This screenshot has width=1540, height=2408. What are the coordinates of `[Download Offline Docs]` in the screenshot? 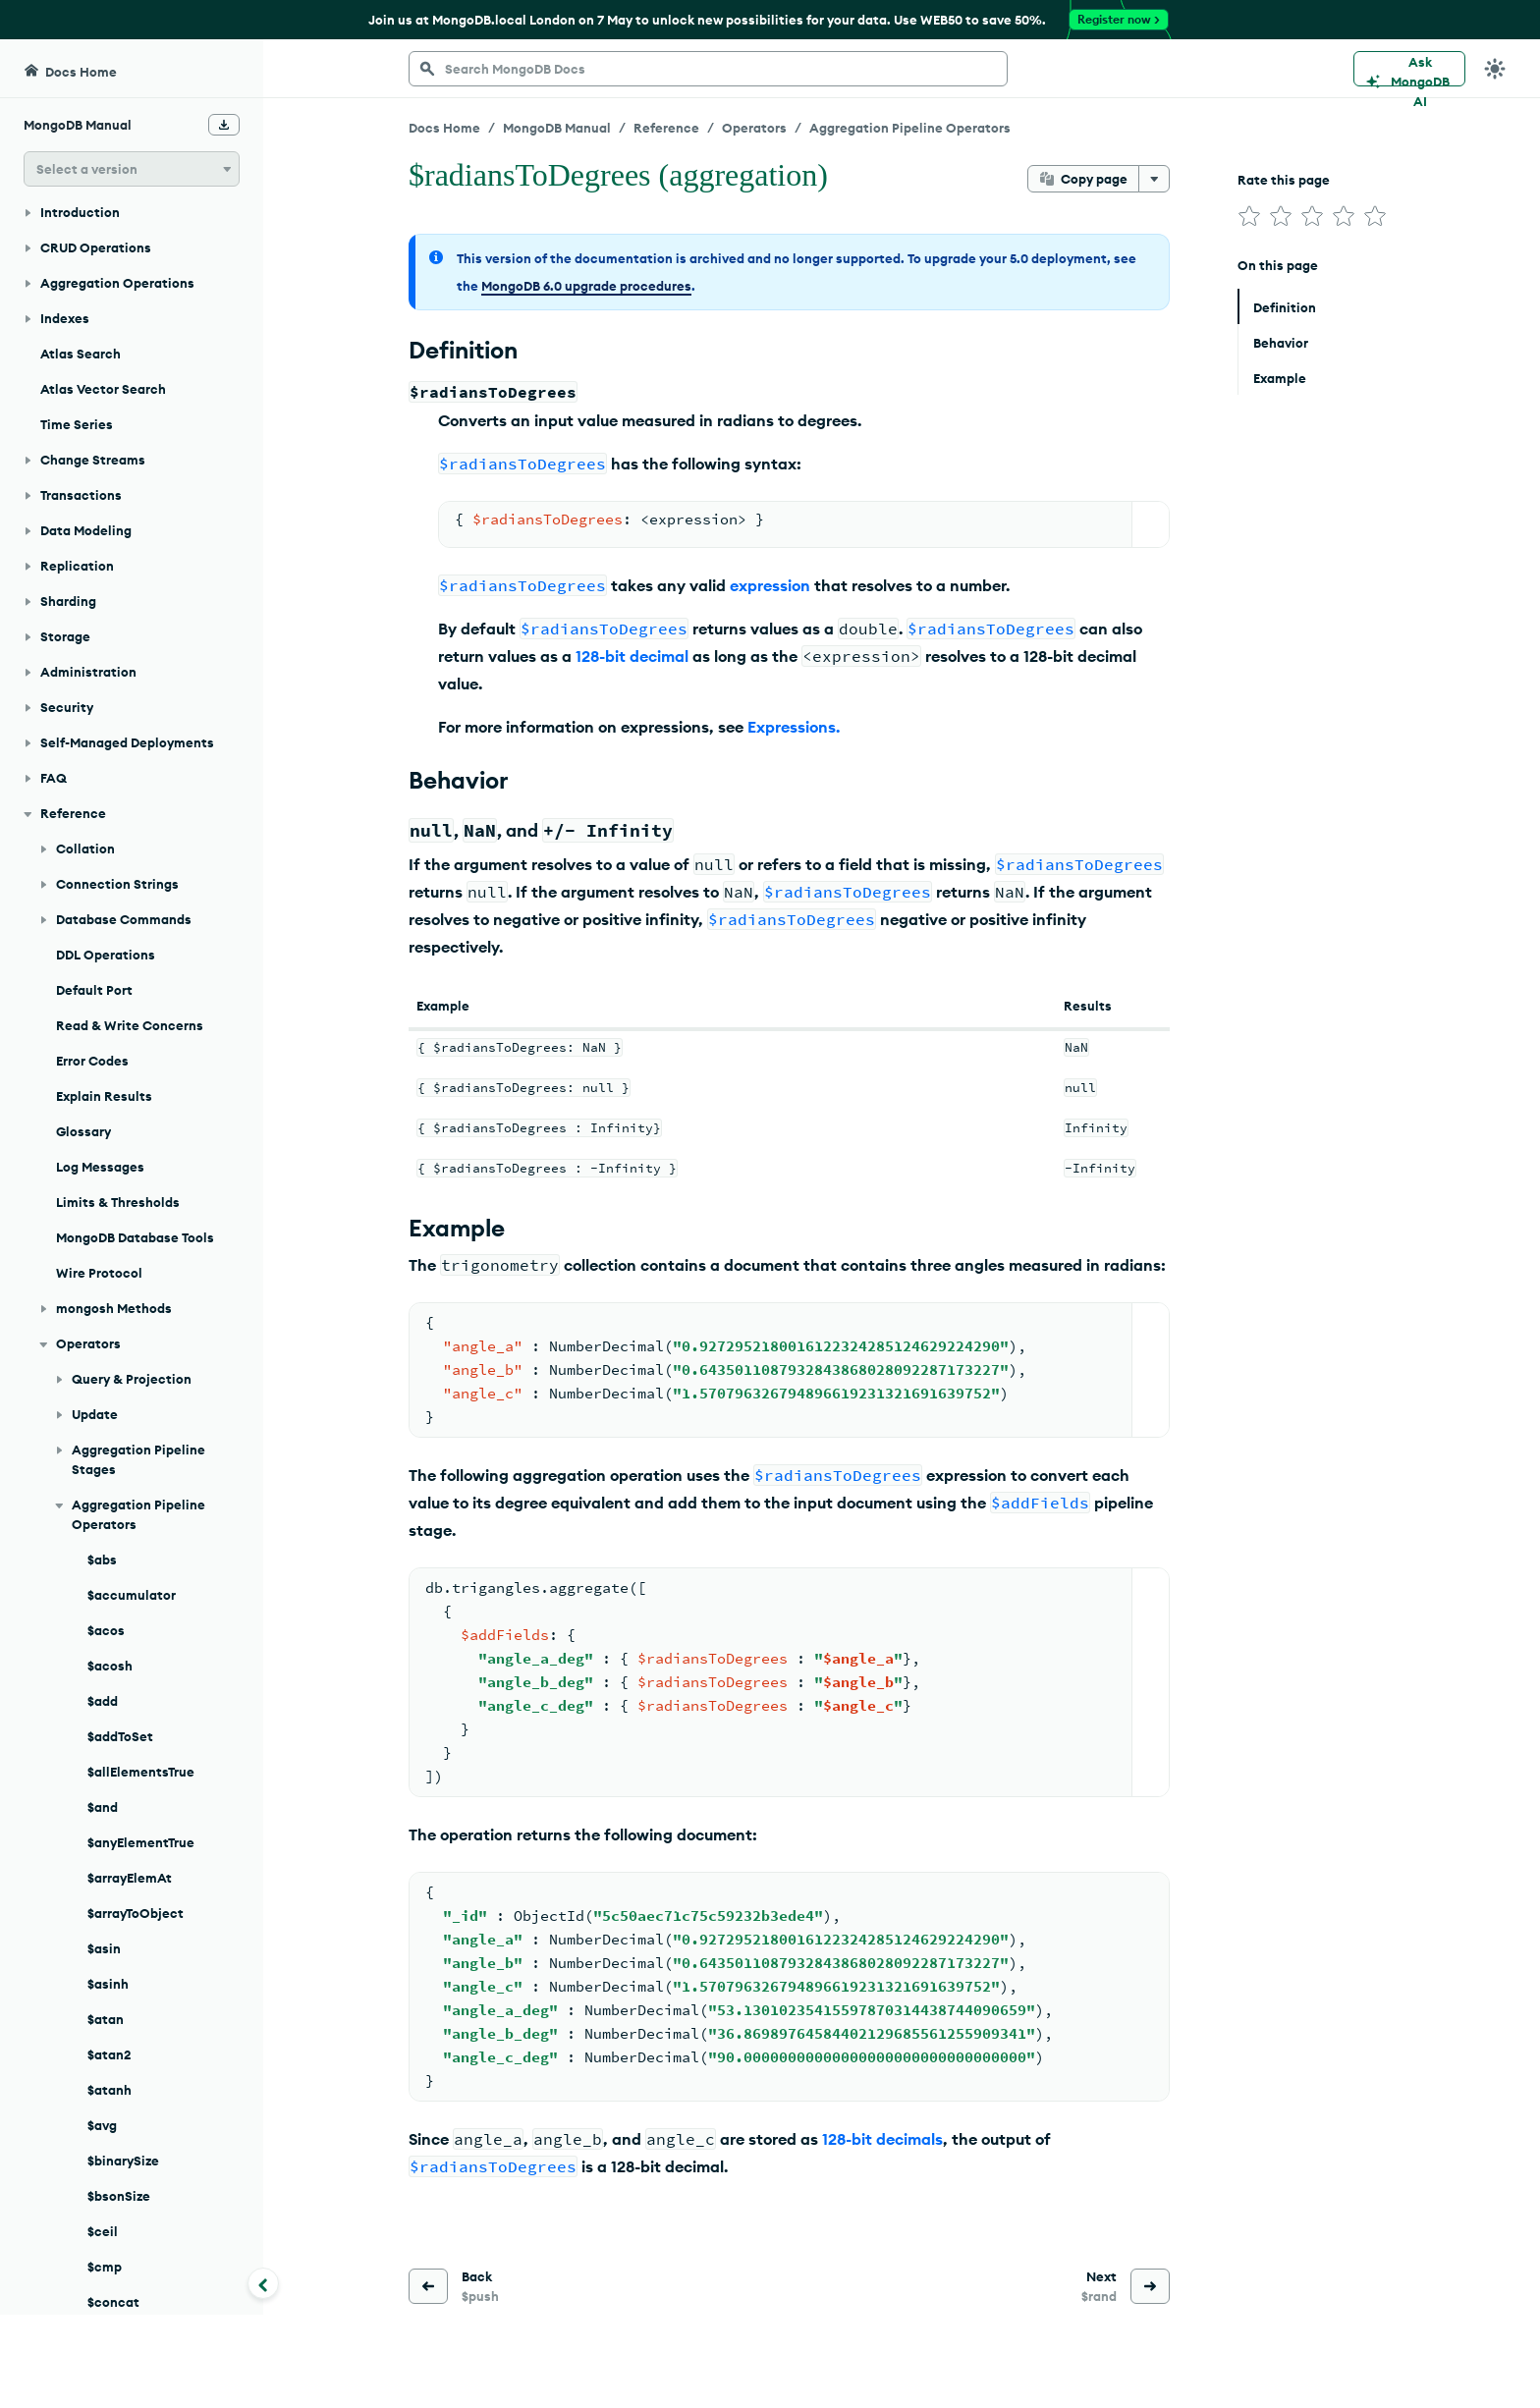 It's located at (224, 125).